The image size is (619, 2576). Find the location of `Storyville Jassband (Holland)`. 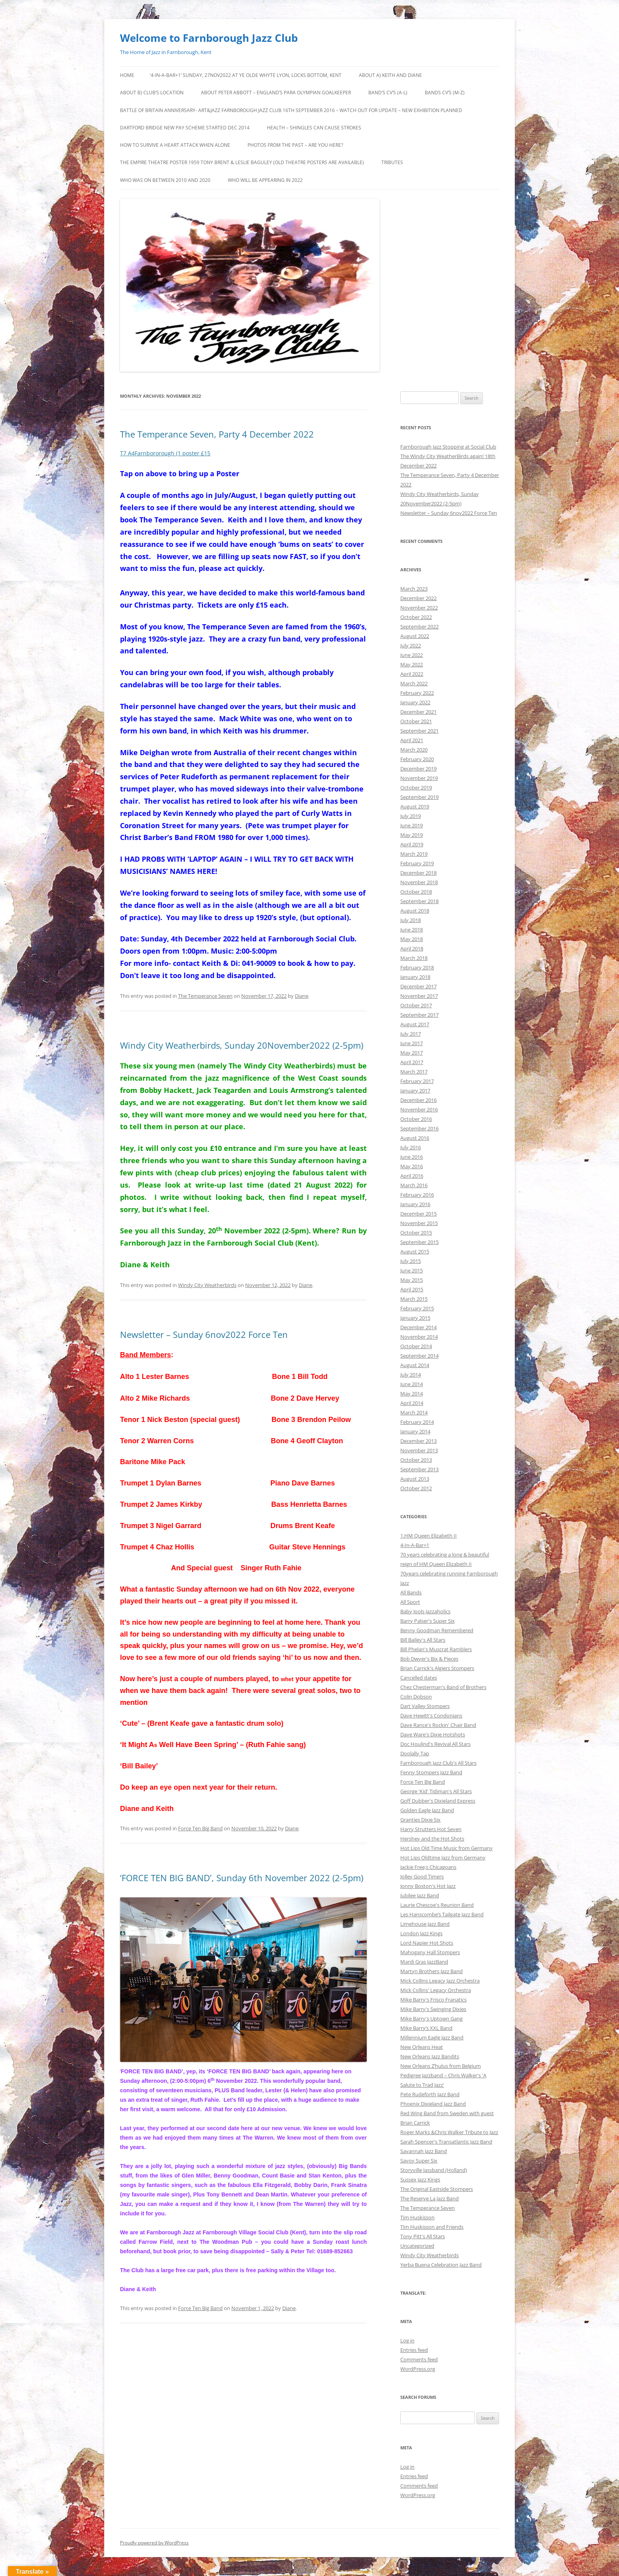

Storyville Jassband (Holland) is located at coordinates (433, 2170).